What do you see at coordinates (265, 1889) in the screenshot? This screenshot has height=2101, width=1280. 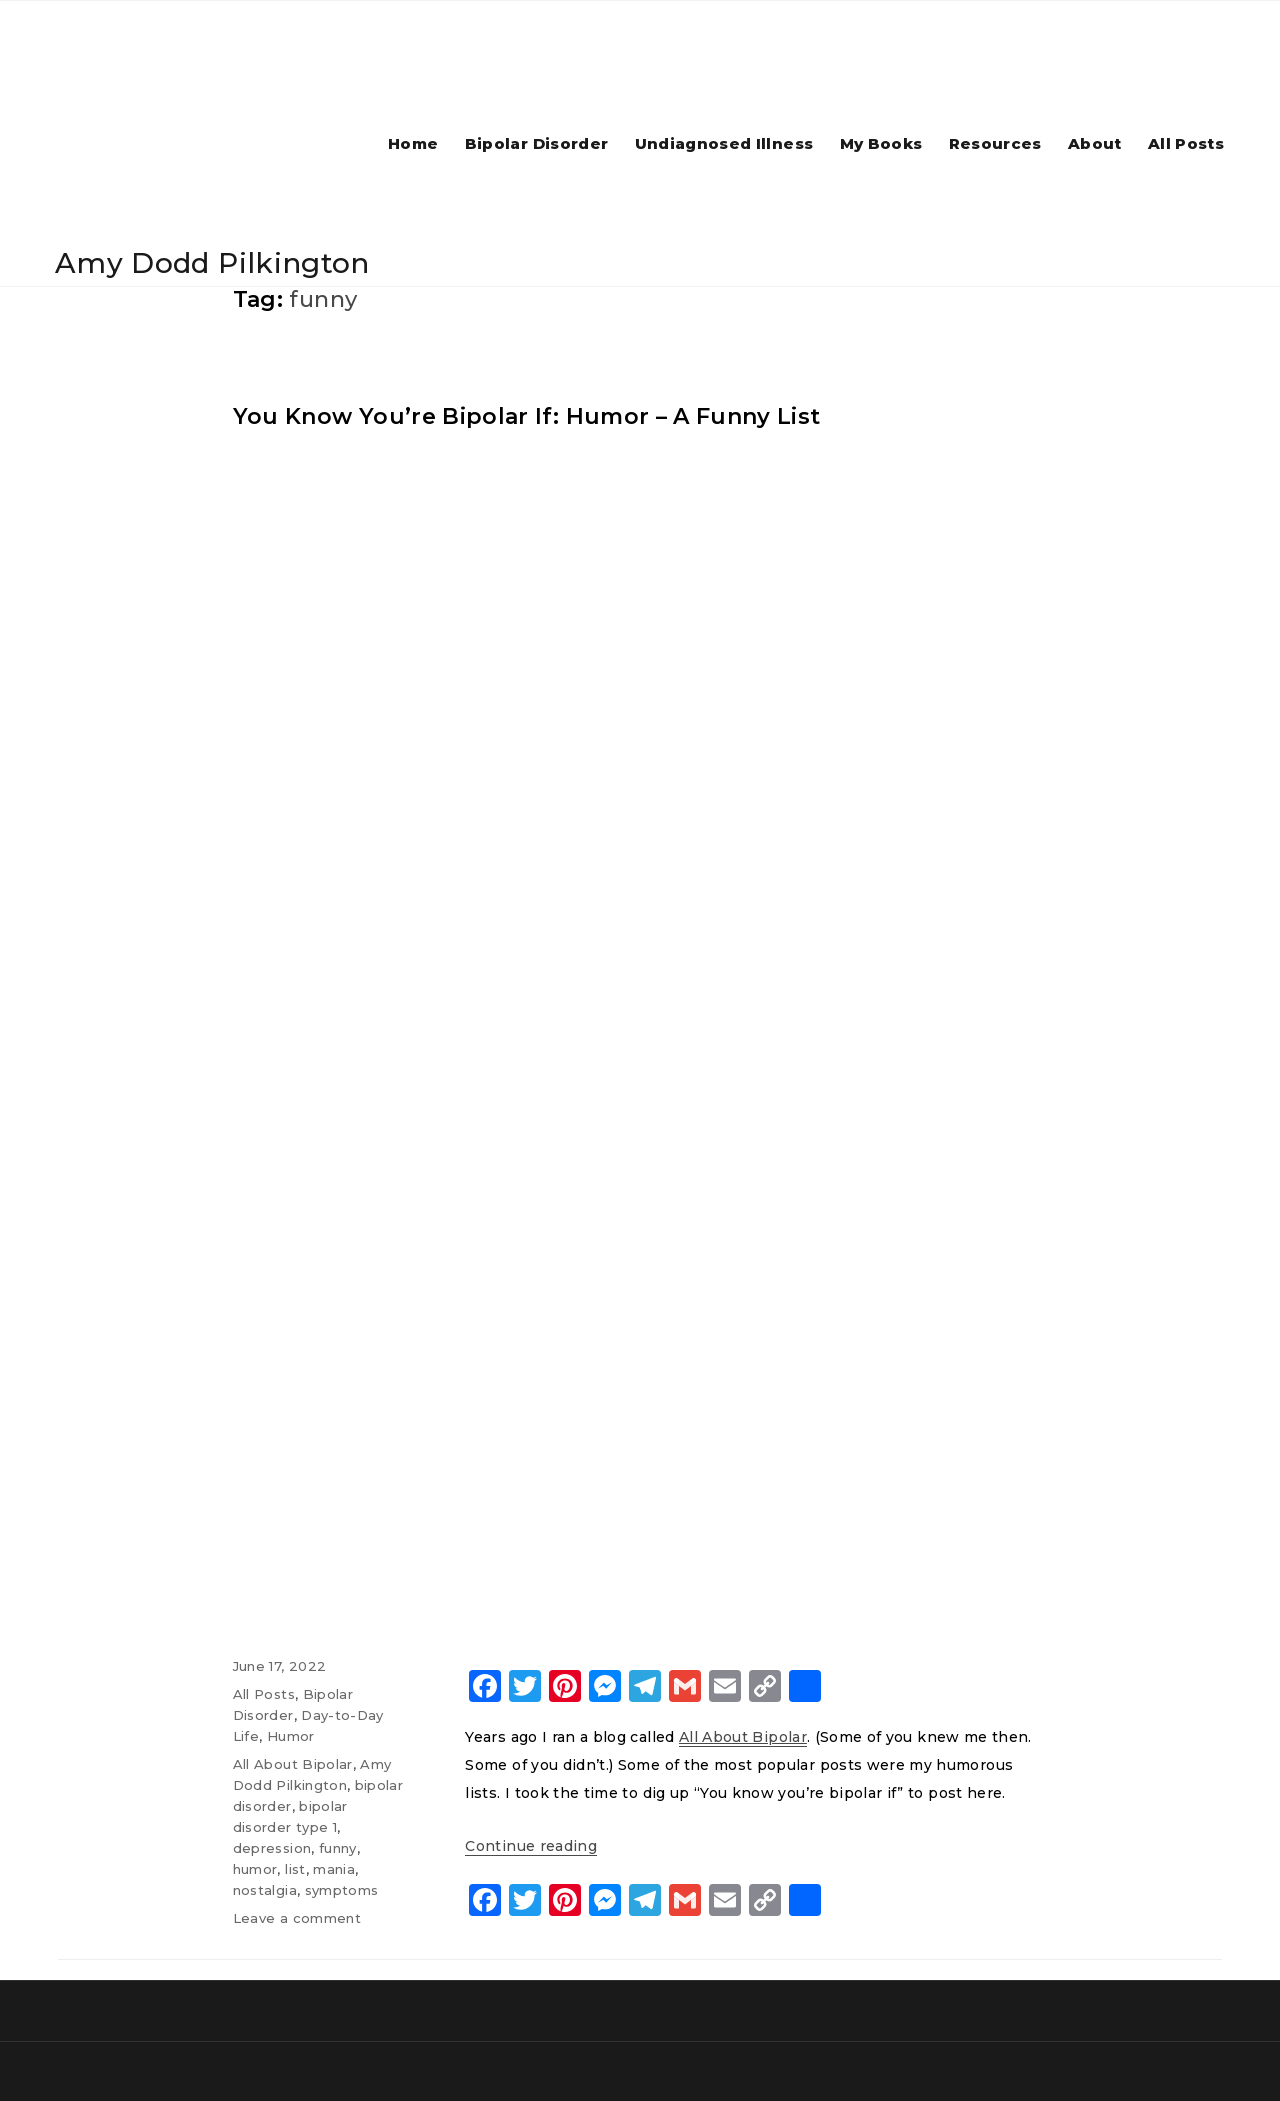 I see `nostalgia` at bounding box center [265, 1889].